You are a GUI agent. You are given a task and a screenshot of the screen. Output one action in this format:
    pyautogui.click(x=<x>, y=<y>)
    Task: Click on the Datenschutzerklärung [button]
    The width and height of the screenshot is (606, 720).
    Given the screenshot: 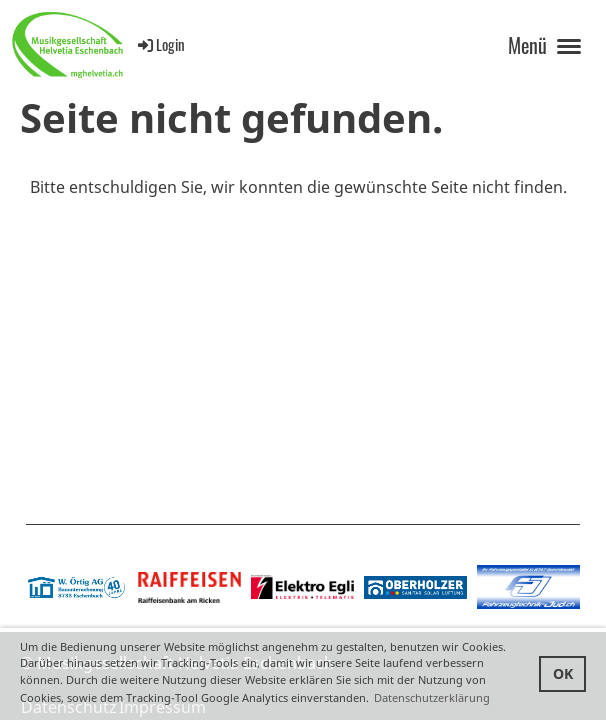 What is the action you would take?
    pyautogui.click(x=432, y=697)
    